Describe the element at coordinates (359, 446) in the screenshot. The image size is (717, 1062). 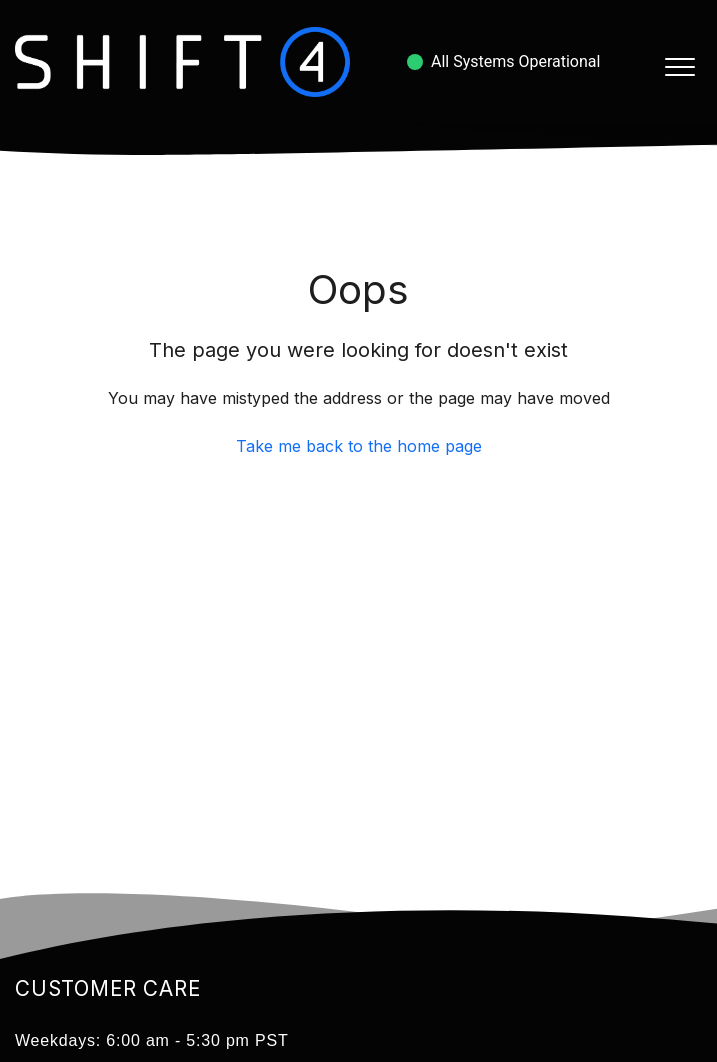
I see `Take me back to the home page` at that location.